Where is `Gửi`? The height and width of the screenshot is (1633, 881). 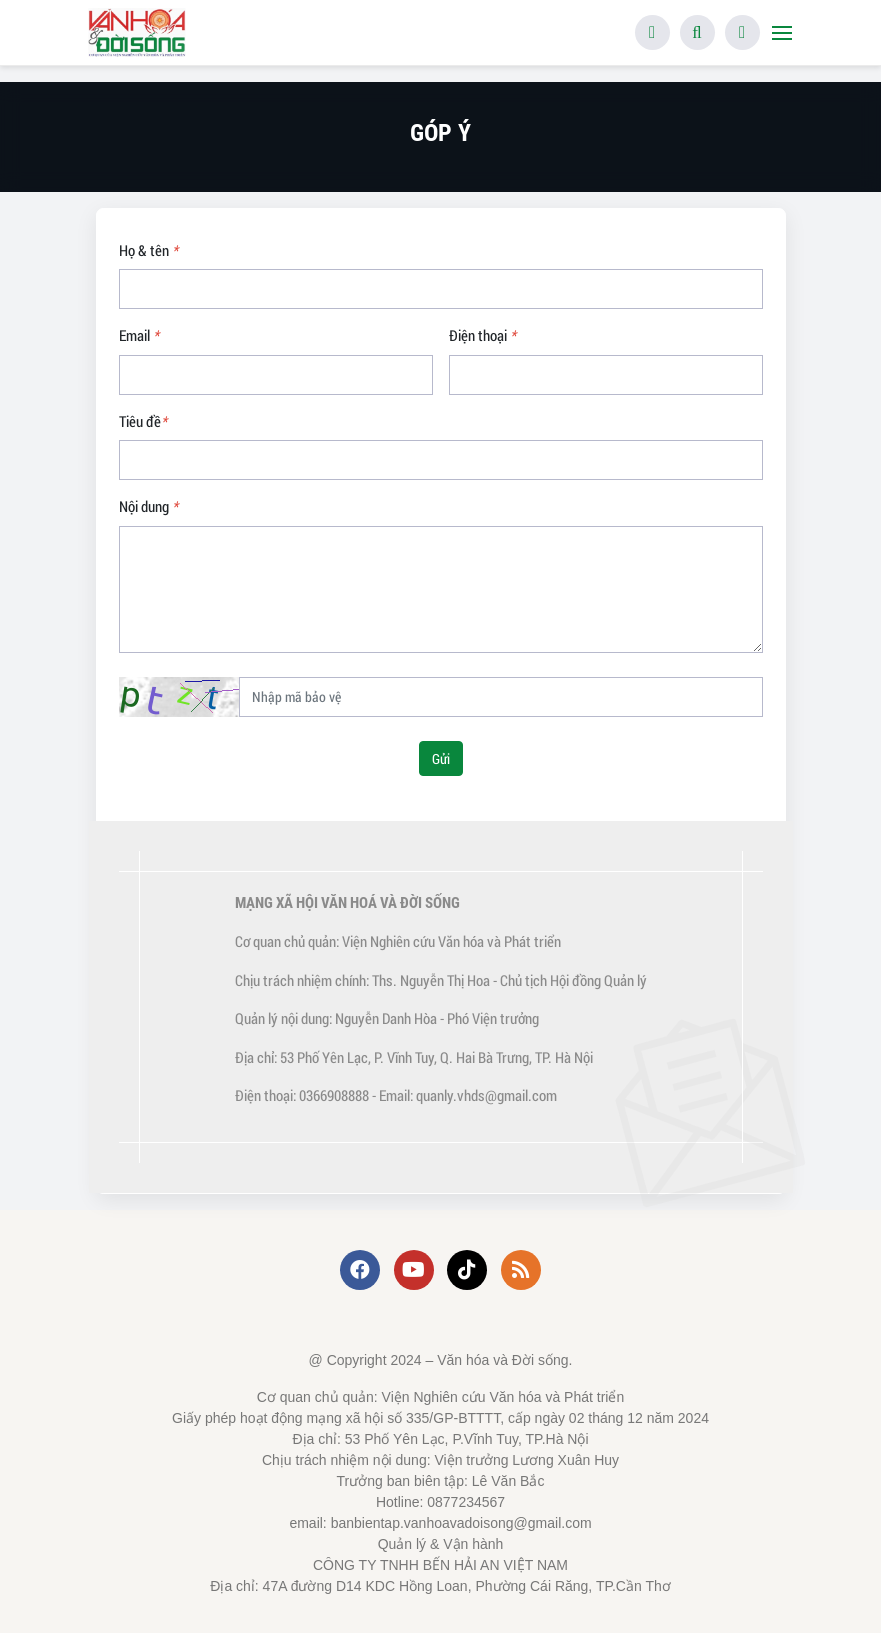
Gửi is located at coordinates (441, 758).